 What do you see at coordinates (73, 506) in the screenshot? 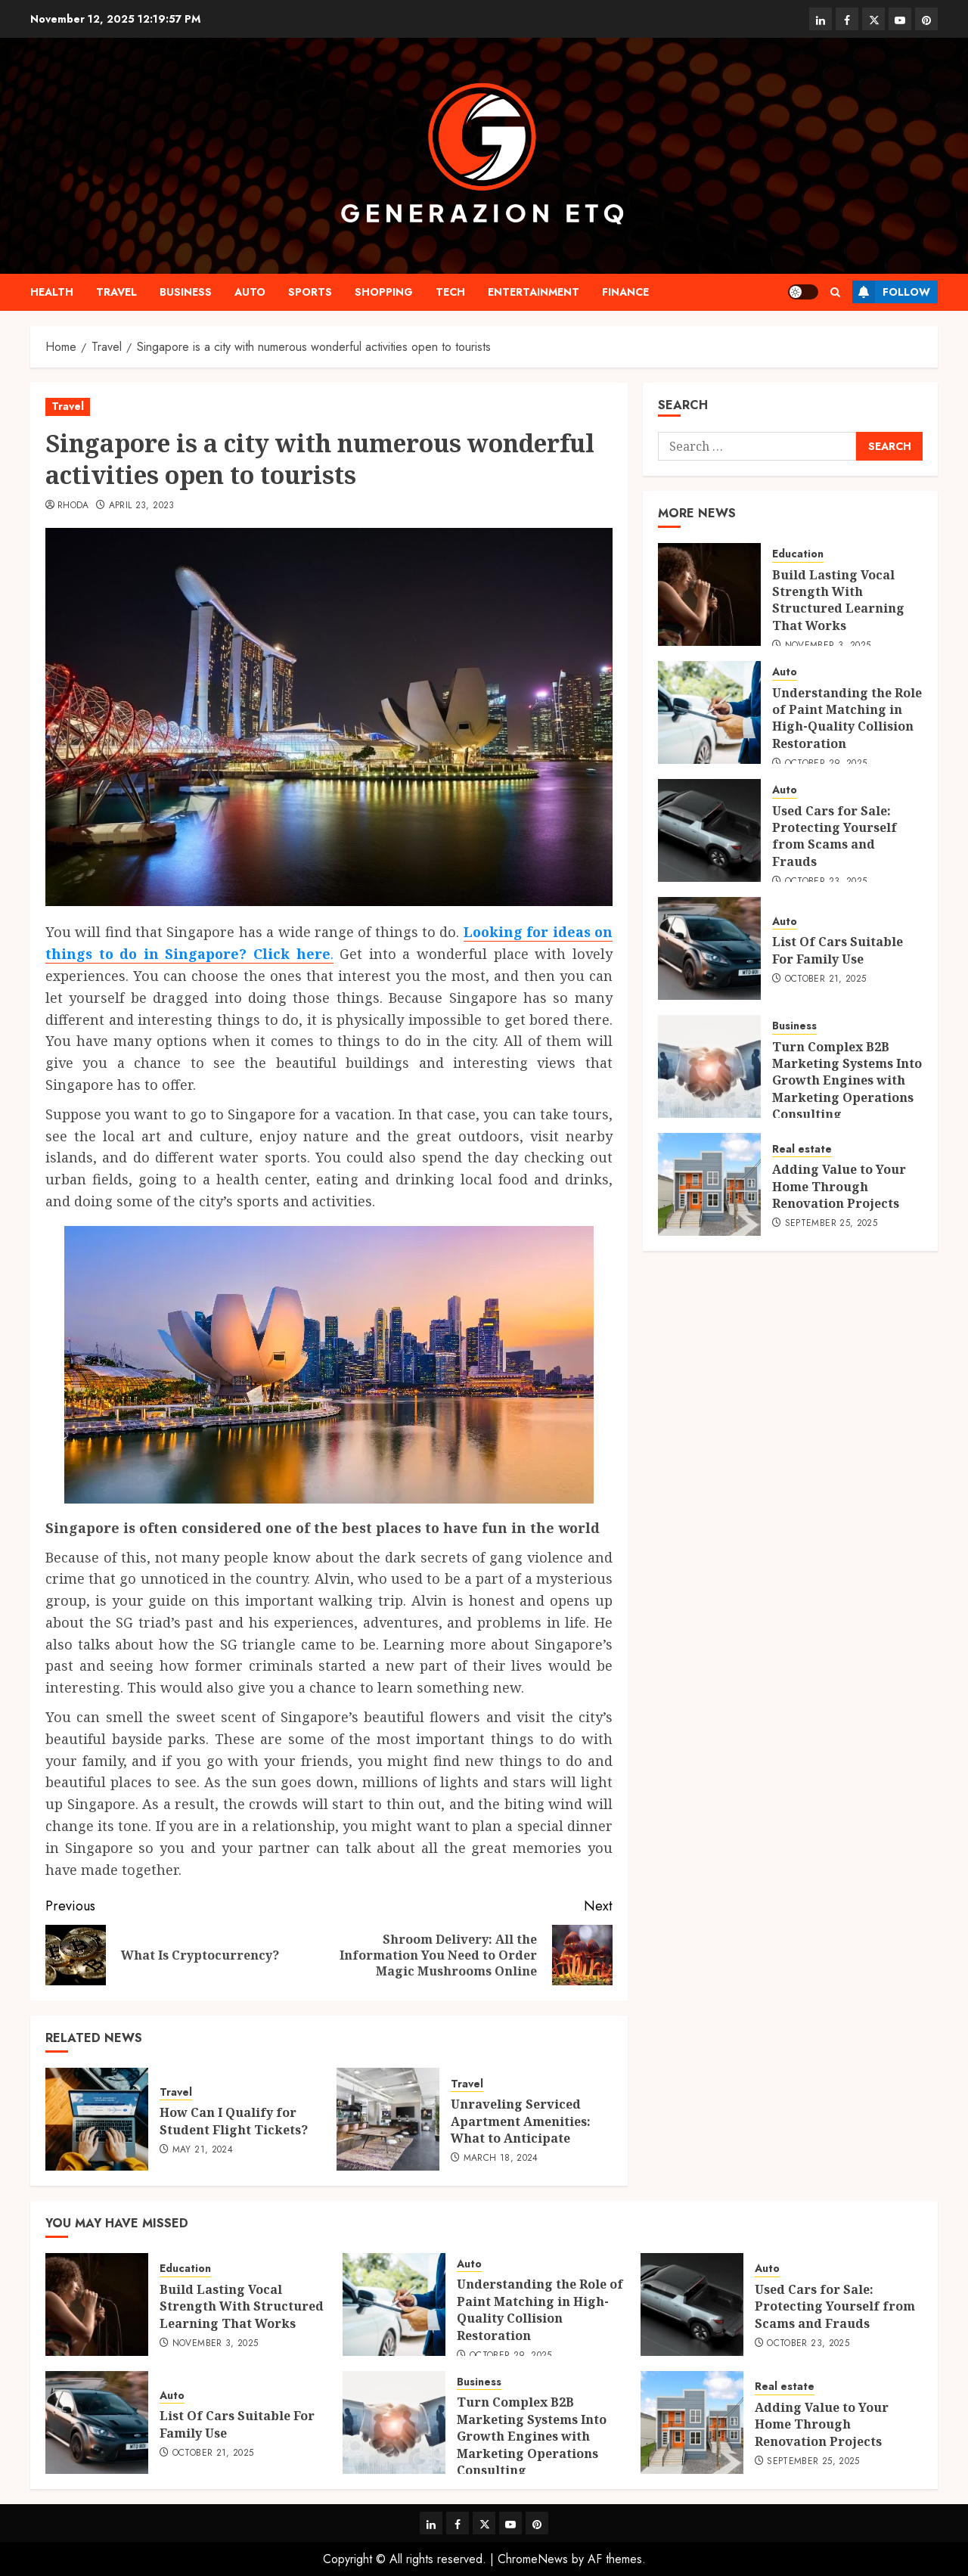
I see `Rhoda` at bounding box center [73, 506].